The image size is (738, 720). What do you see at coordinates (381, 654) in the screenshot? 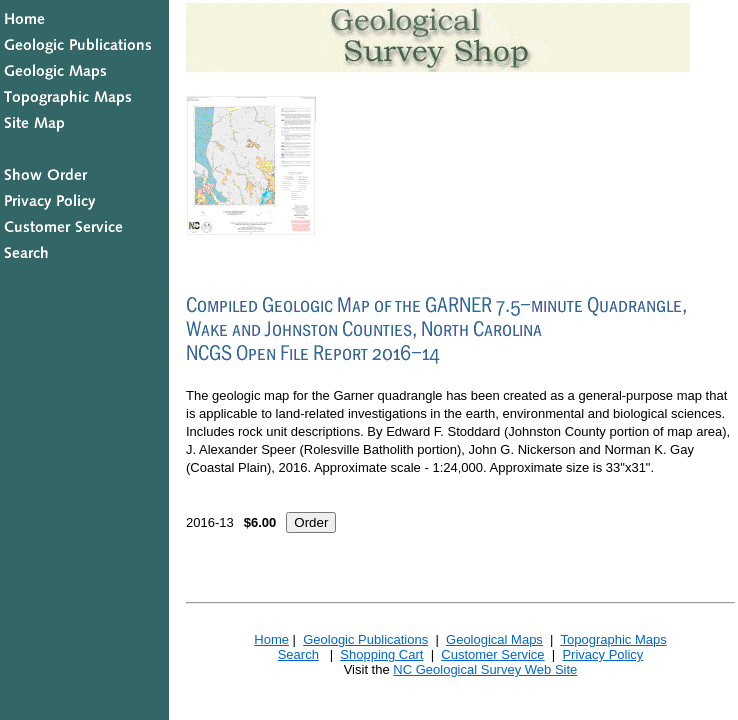
I see `Shopping Cart` at bounding box center [381, 654].